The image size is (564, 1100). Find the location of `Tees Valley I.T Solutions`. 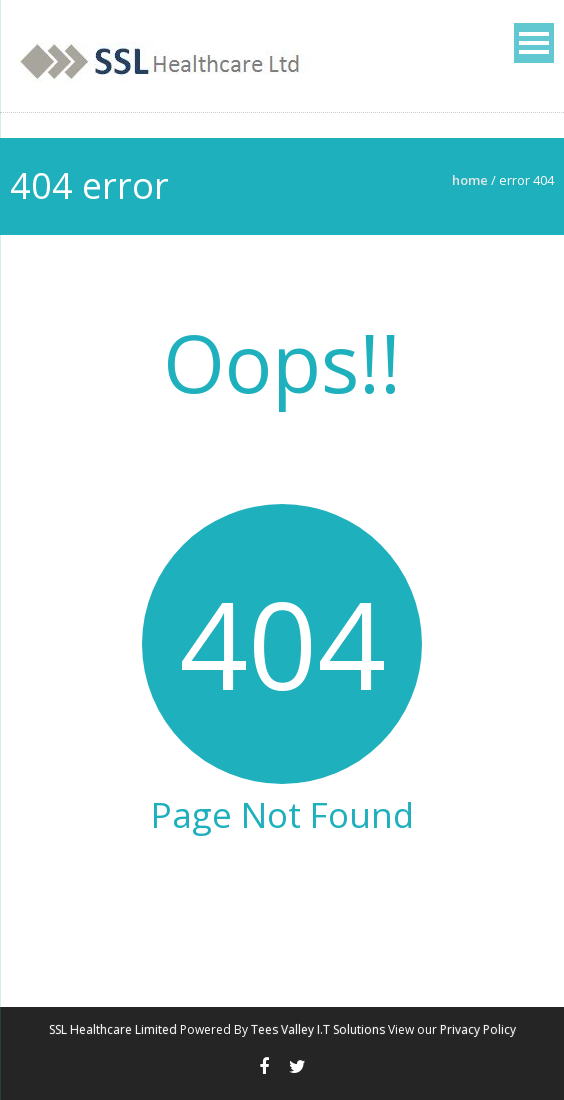

Tees Valley I.T Solutions is located at coordinates (318, 1029).